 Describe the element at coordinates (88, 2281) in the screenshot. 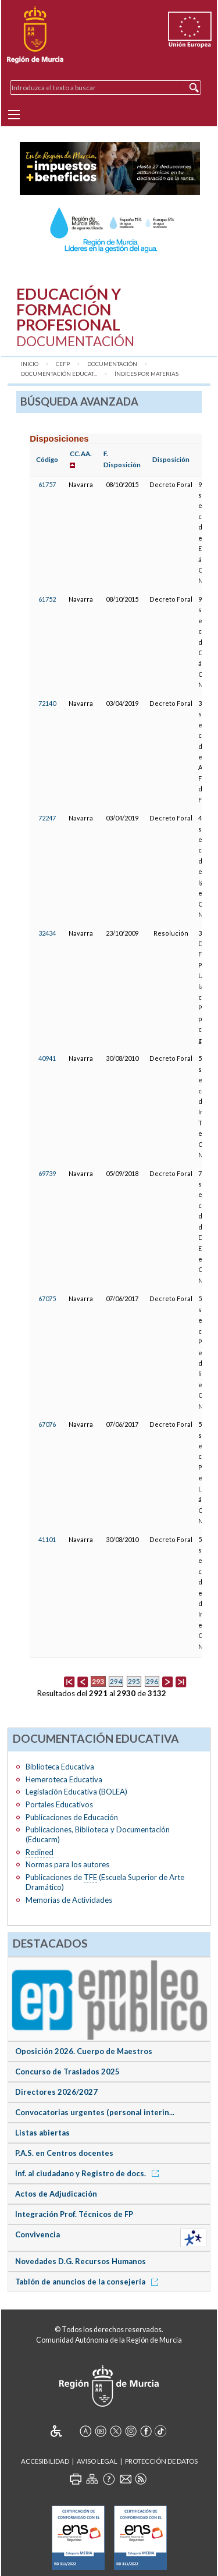

I see `Tablón de anuncios de la consejería` at that location.